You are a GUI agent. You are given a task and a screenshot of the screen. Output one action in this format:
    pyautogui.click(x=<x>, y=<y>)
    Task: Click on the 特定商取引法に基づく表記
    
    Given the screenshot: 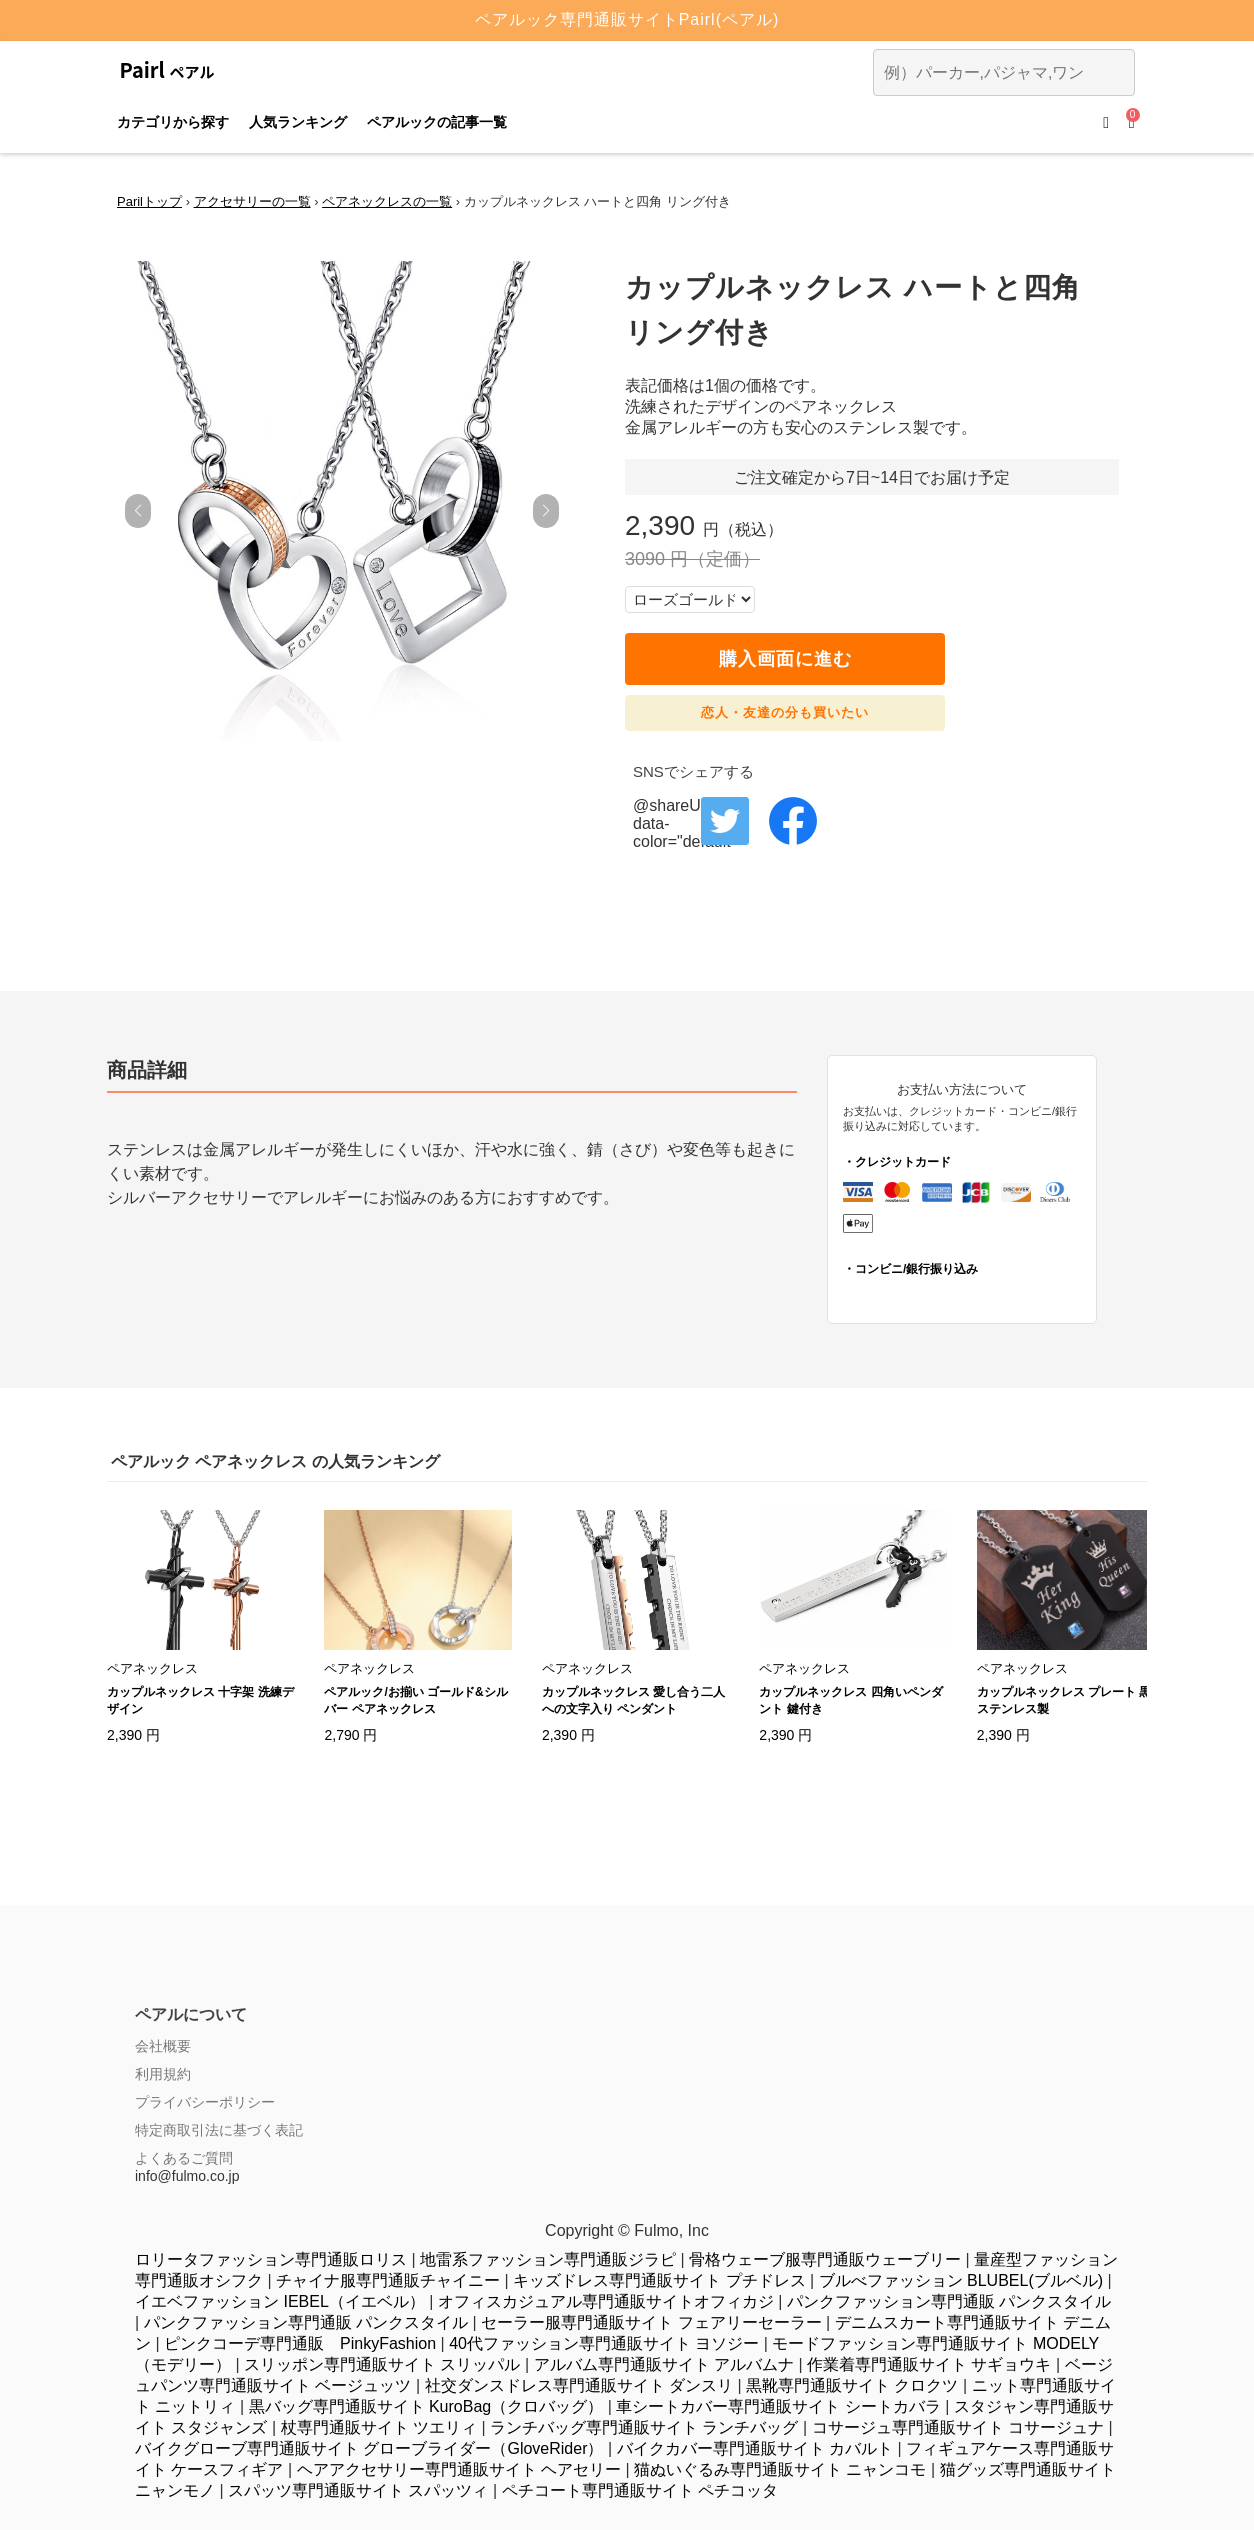 What is the action you would take?
    pyautogui.click(x=219, y=2130)
    